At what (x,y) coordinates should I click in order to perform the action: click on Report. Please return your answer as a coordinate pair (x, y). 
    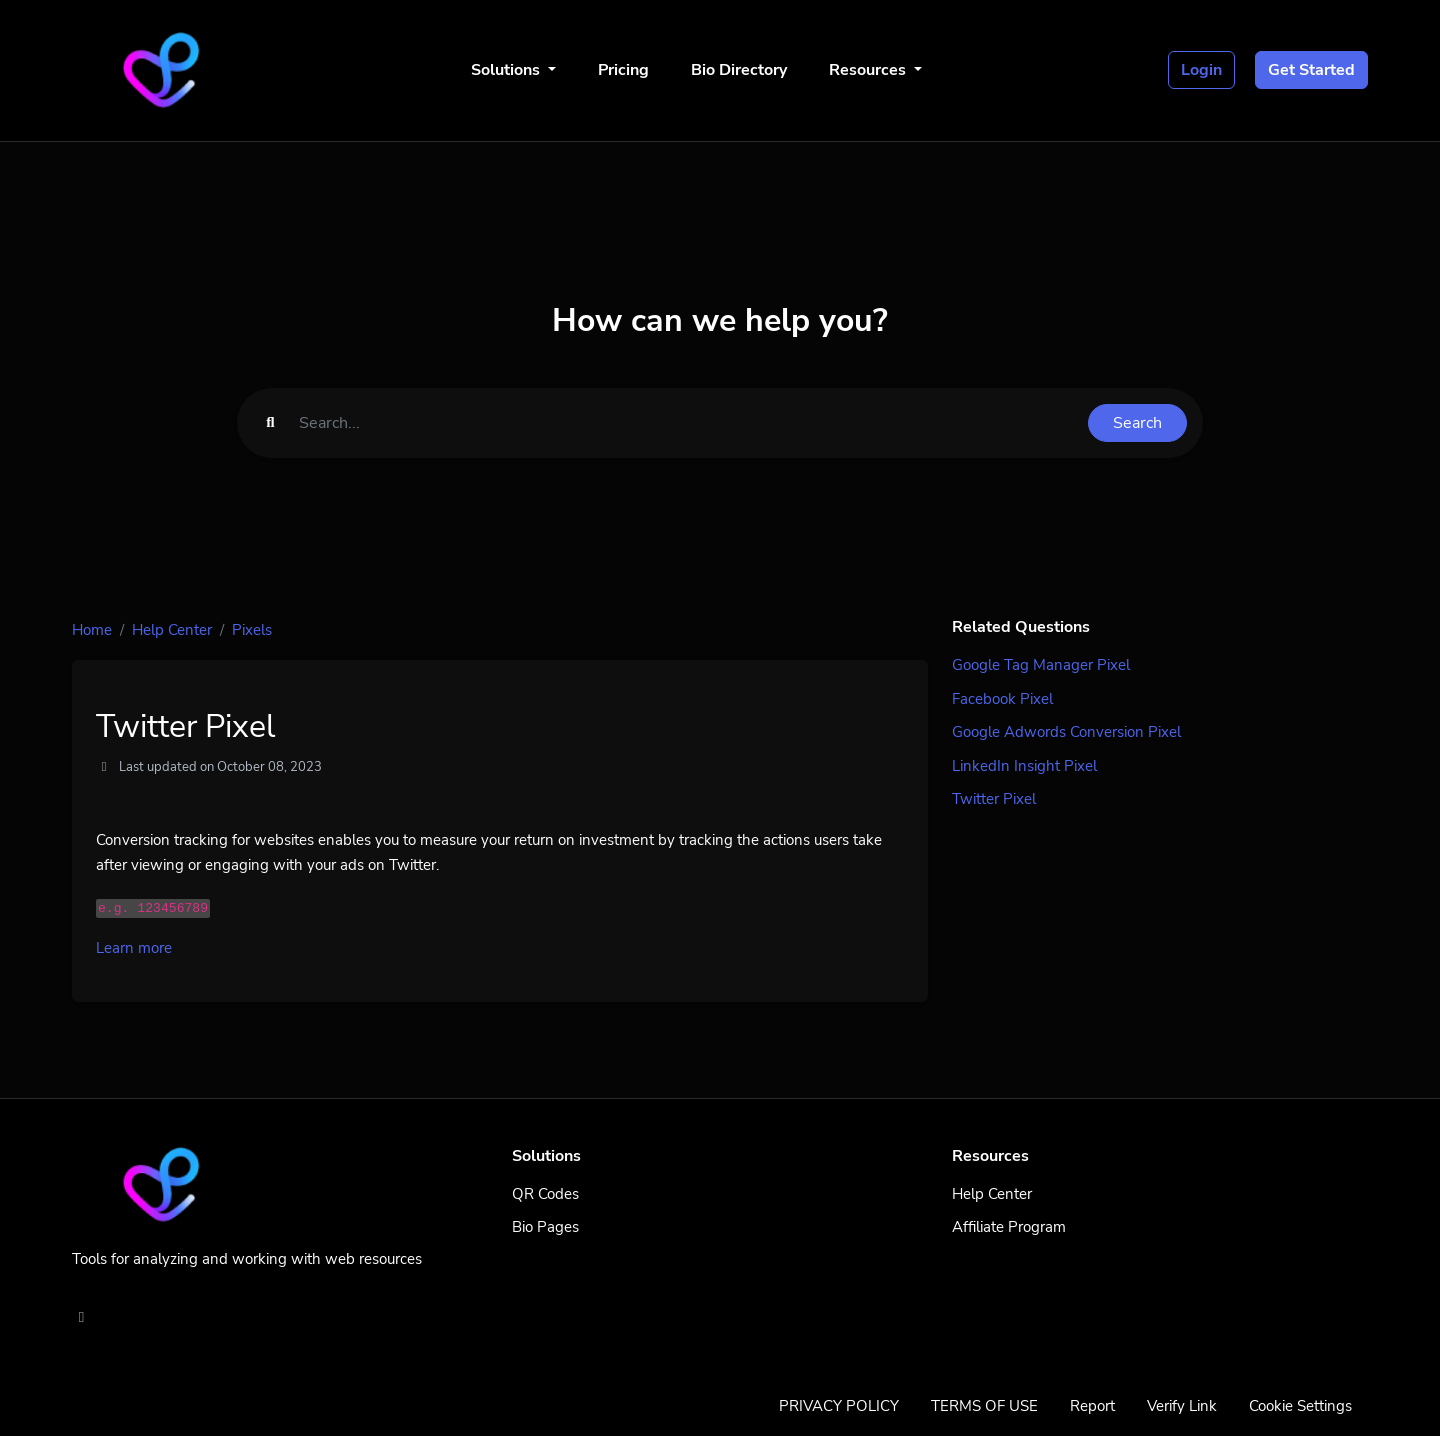
    Looking at the image, I should click on (1092, 1406).